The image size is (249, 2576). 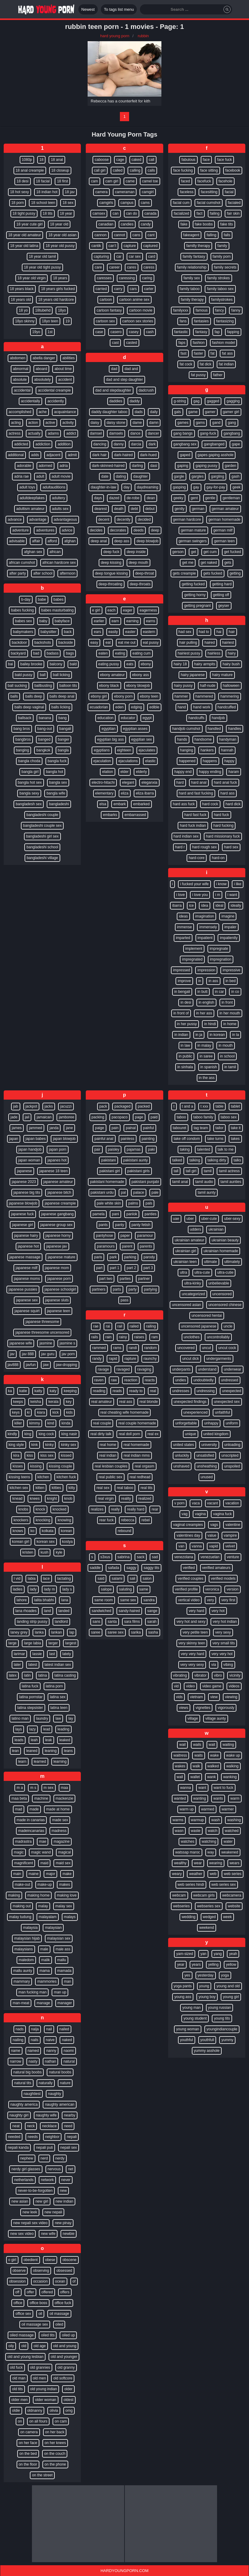 I want to click on half-nude, so click(x=207, y=685).